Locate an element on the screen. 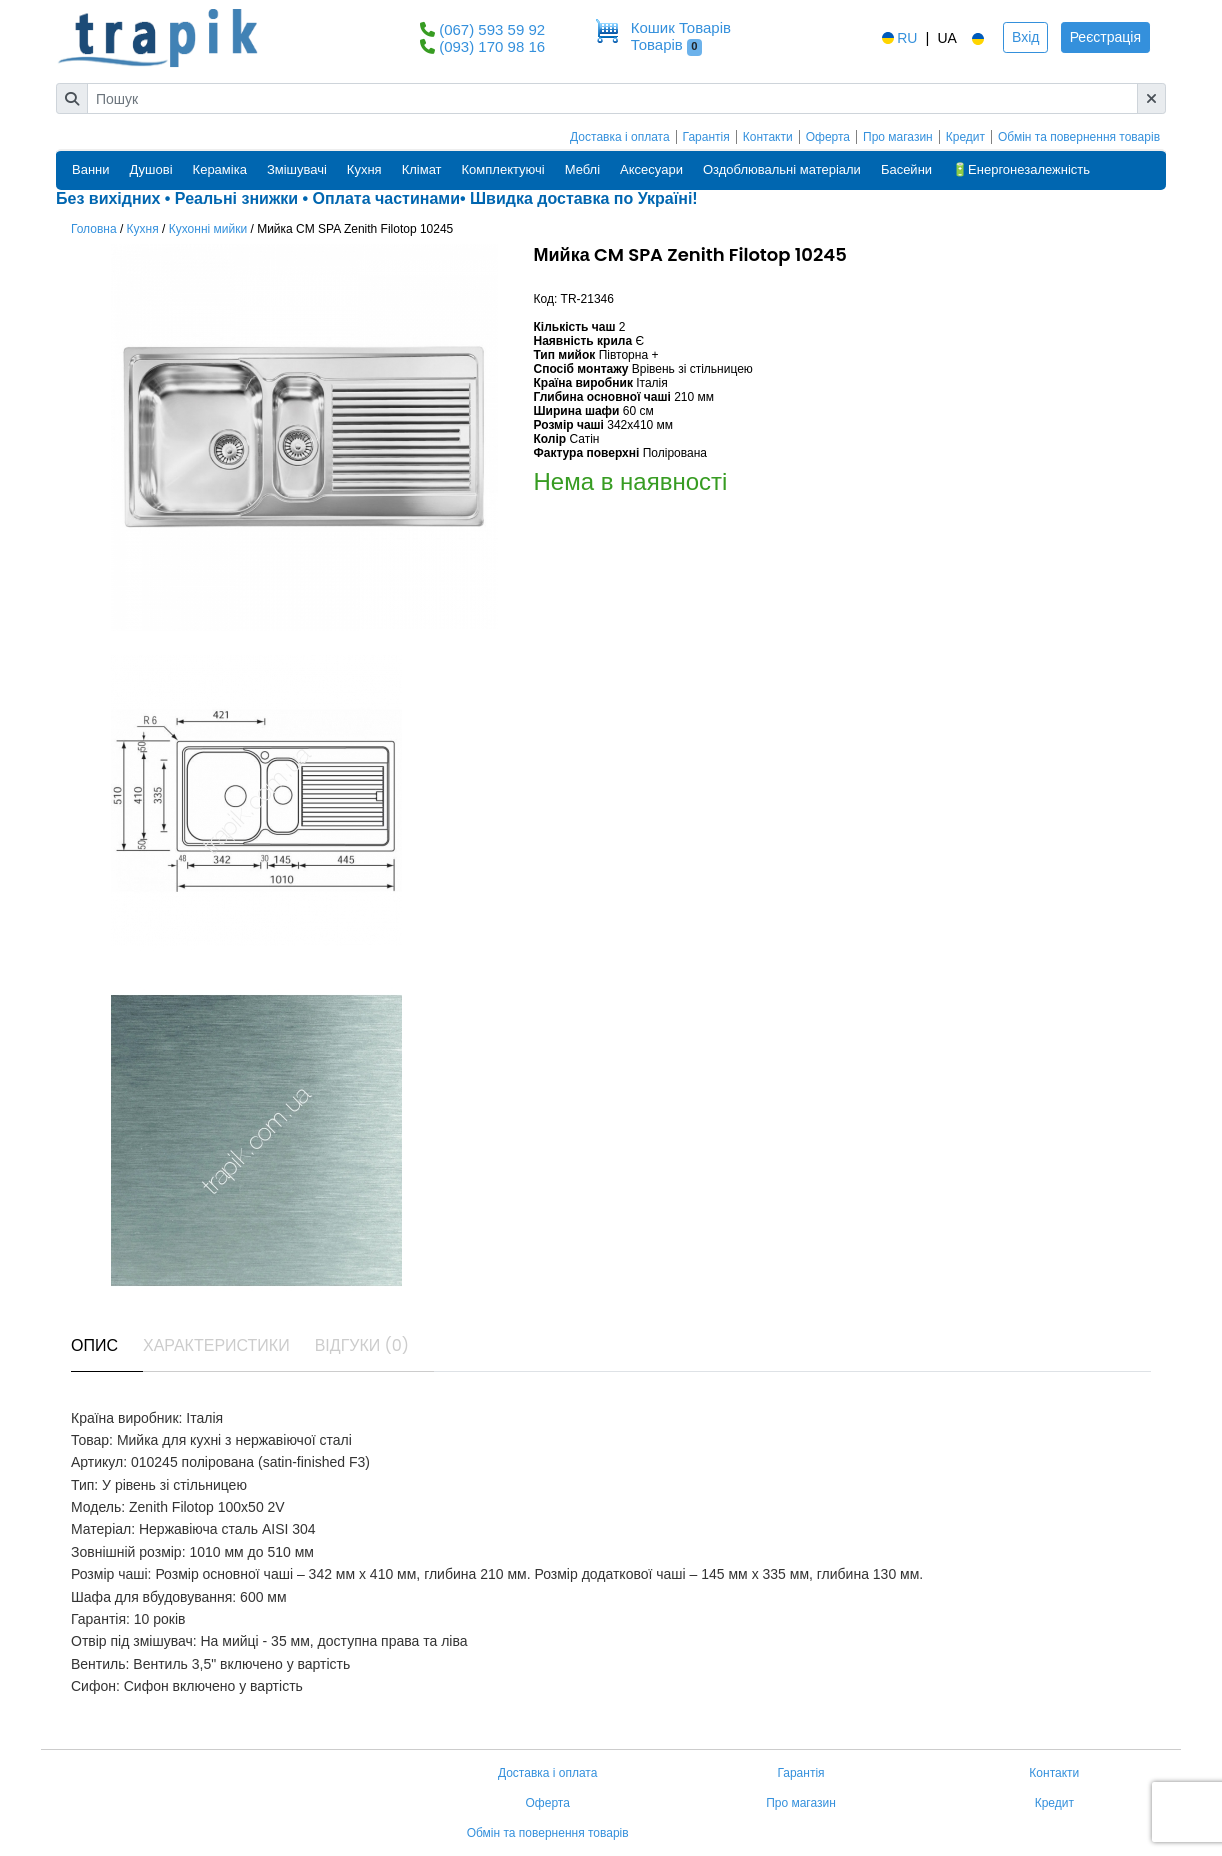 This screenshot has height=1856, width=1222. Оферта is located at coordinates (828, 137).